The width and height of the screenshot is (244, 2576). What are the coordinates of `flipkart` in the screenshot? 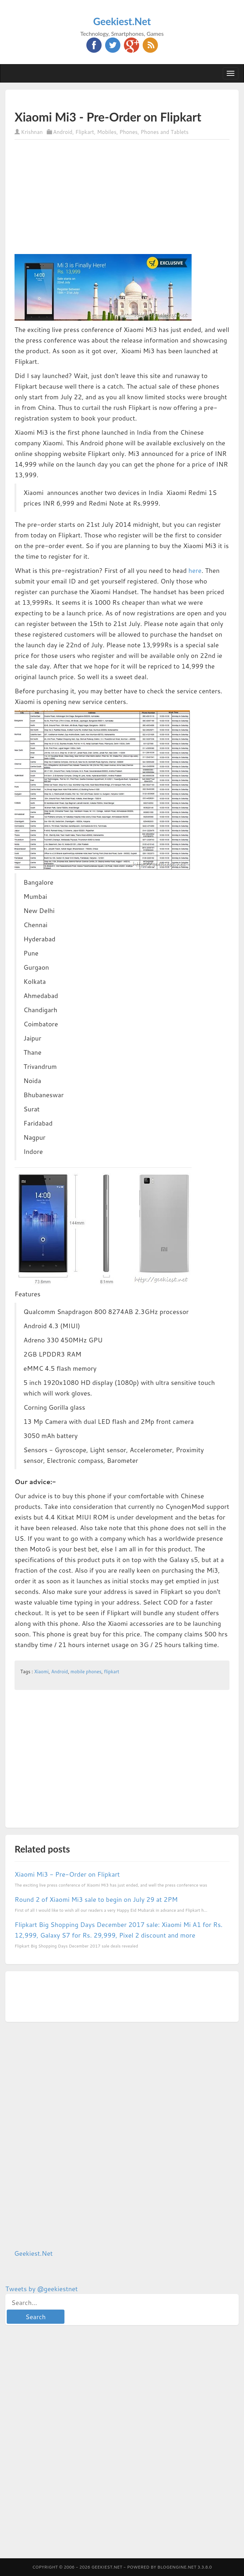 It's located at (111, 1671).